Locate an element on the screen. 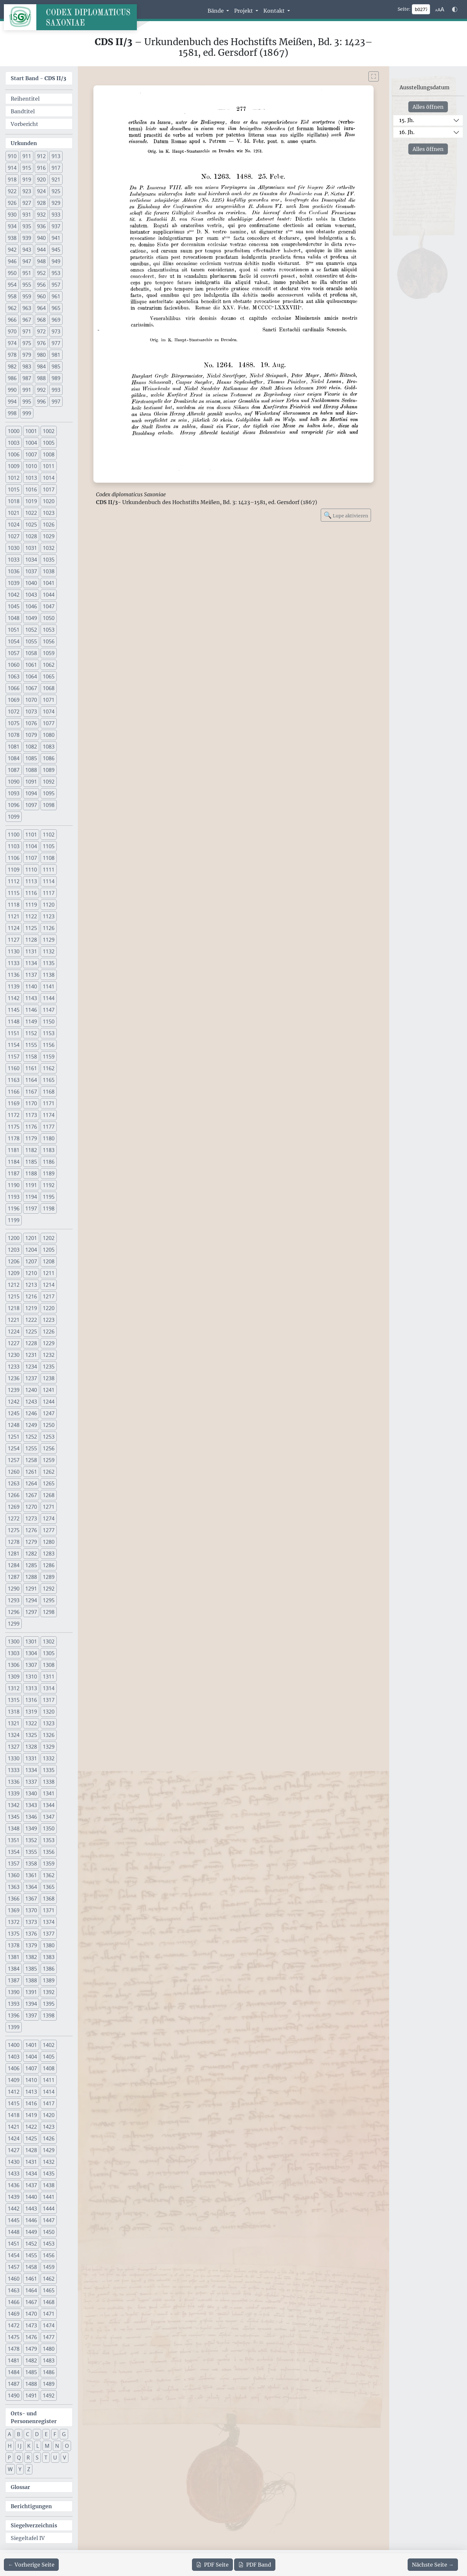 The image size is (467, 2576). 1085 [button] is located at coordinates (31, 758).